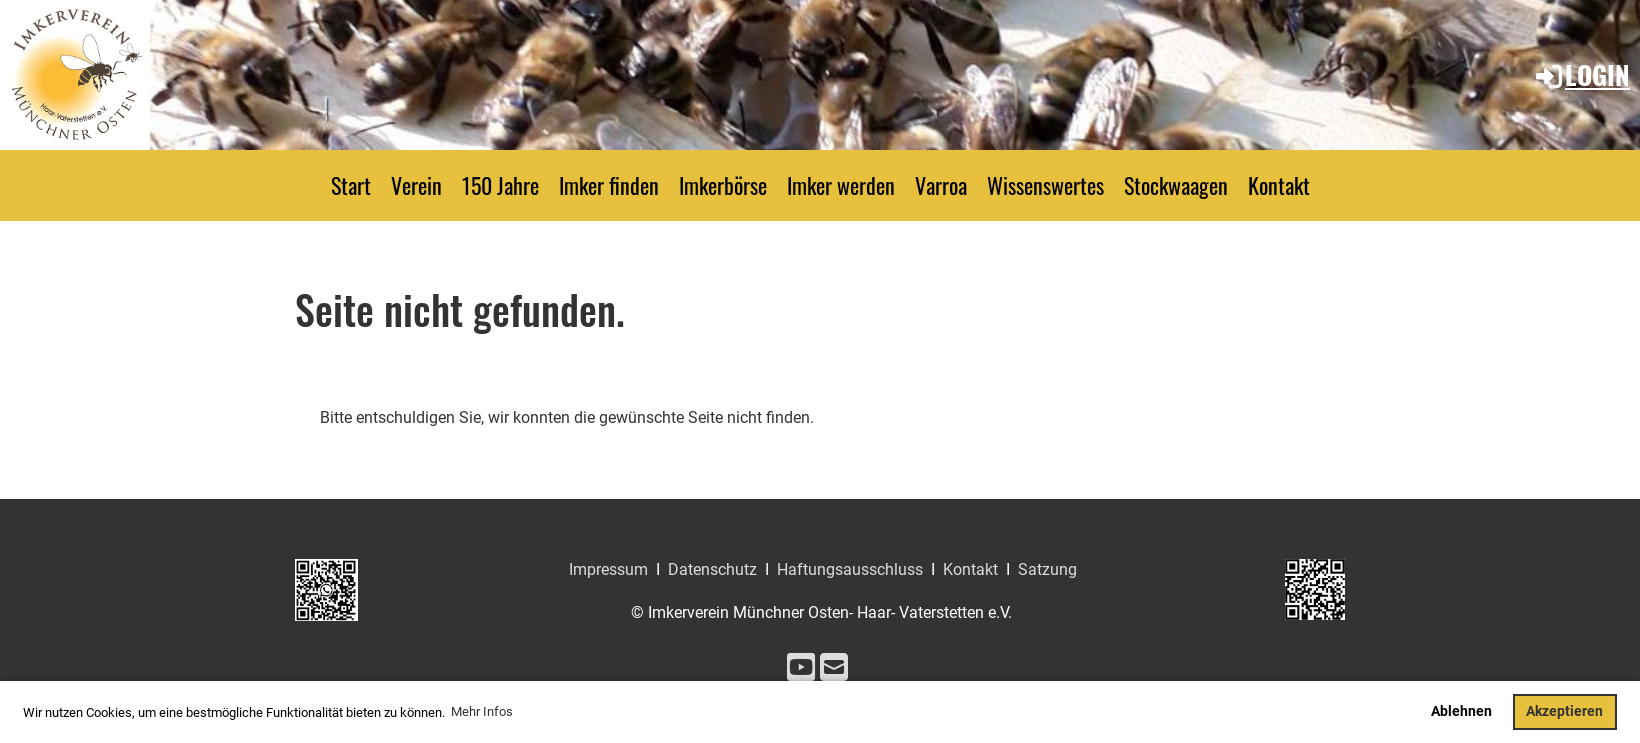 The height and width of the screenshot is (743, 1640). What do you see at coordinates (351, 185) in the screenshot?
I see `Start` at bounding box center [351, 185].